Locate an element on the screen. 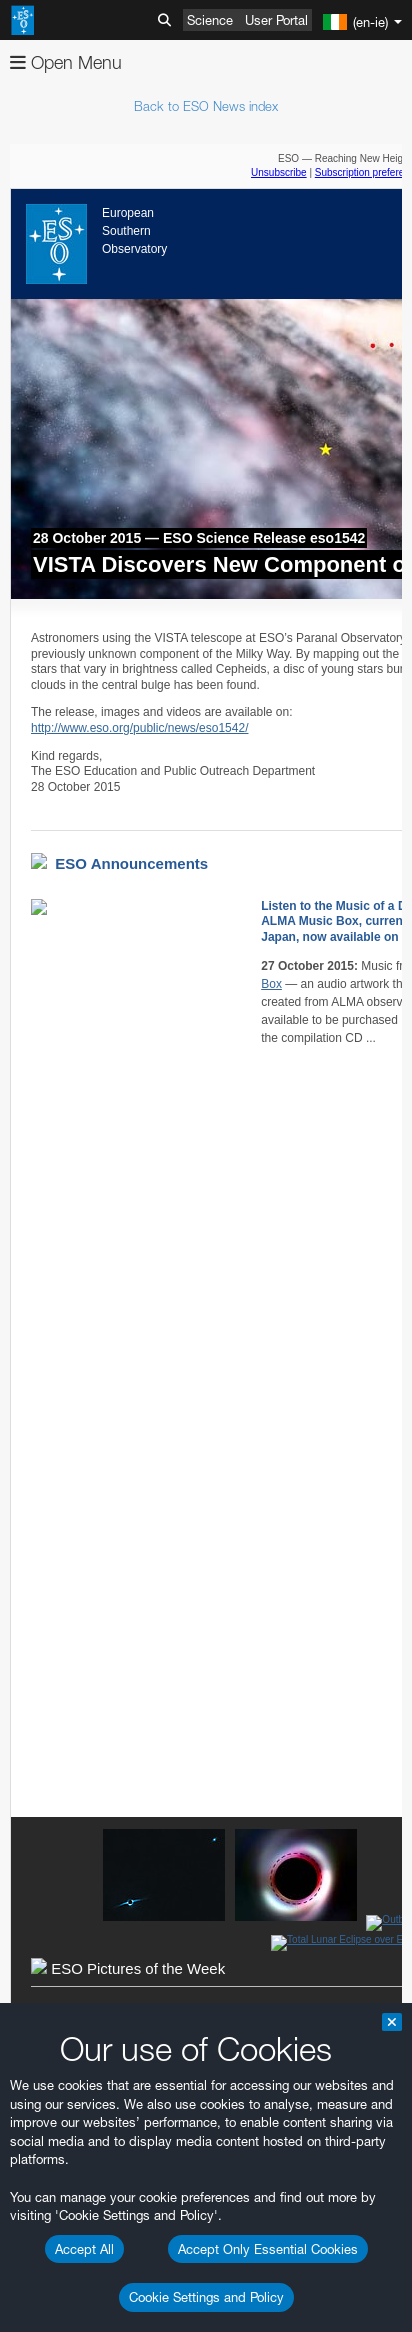 This screenshot has width=412, height=2332. Back to ESO News index is located at coordinates (206, 106).